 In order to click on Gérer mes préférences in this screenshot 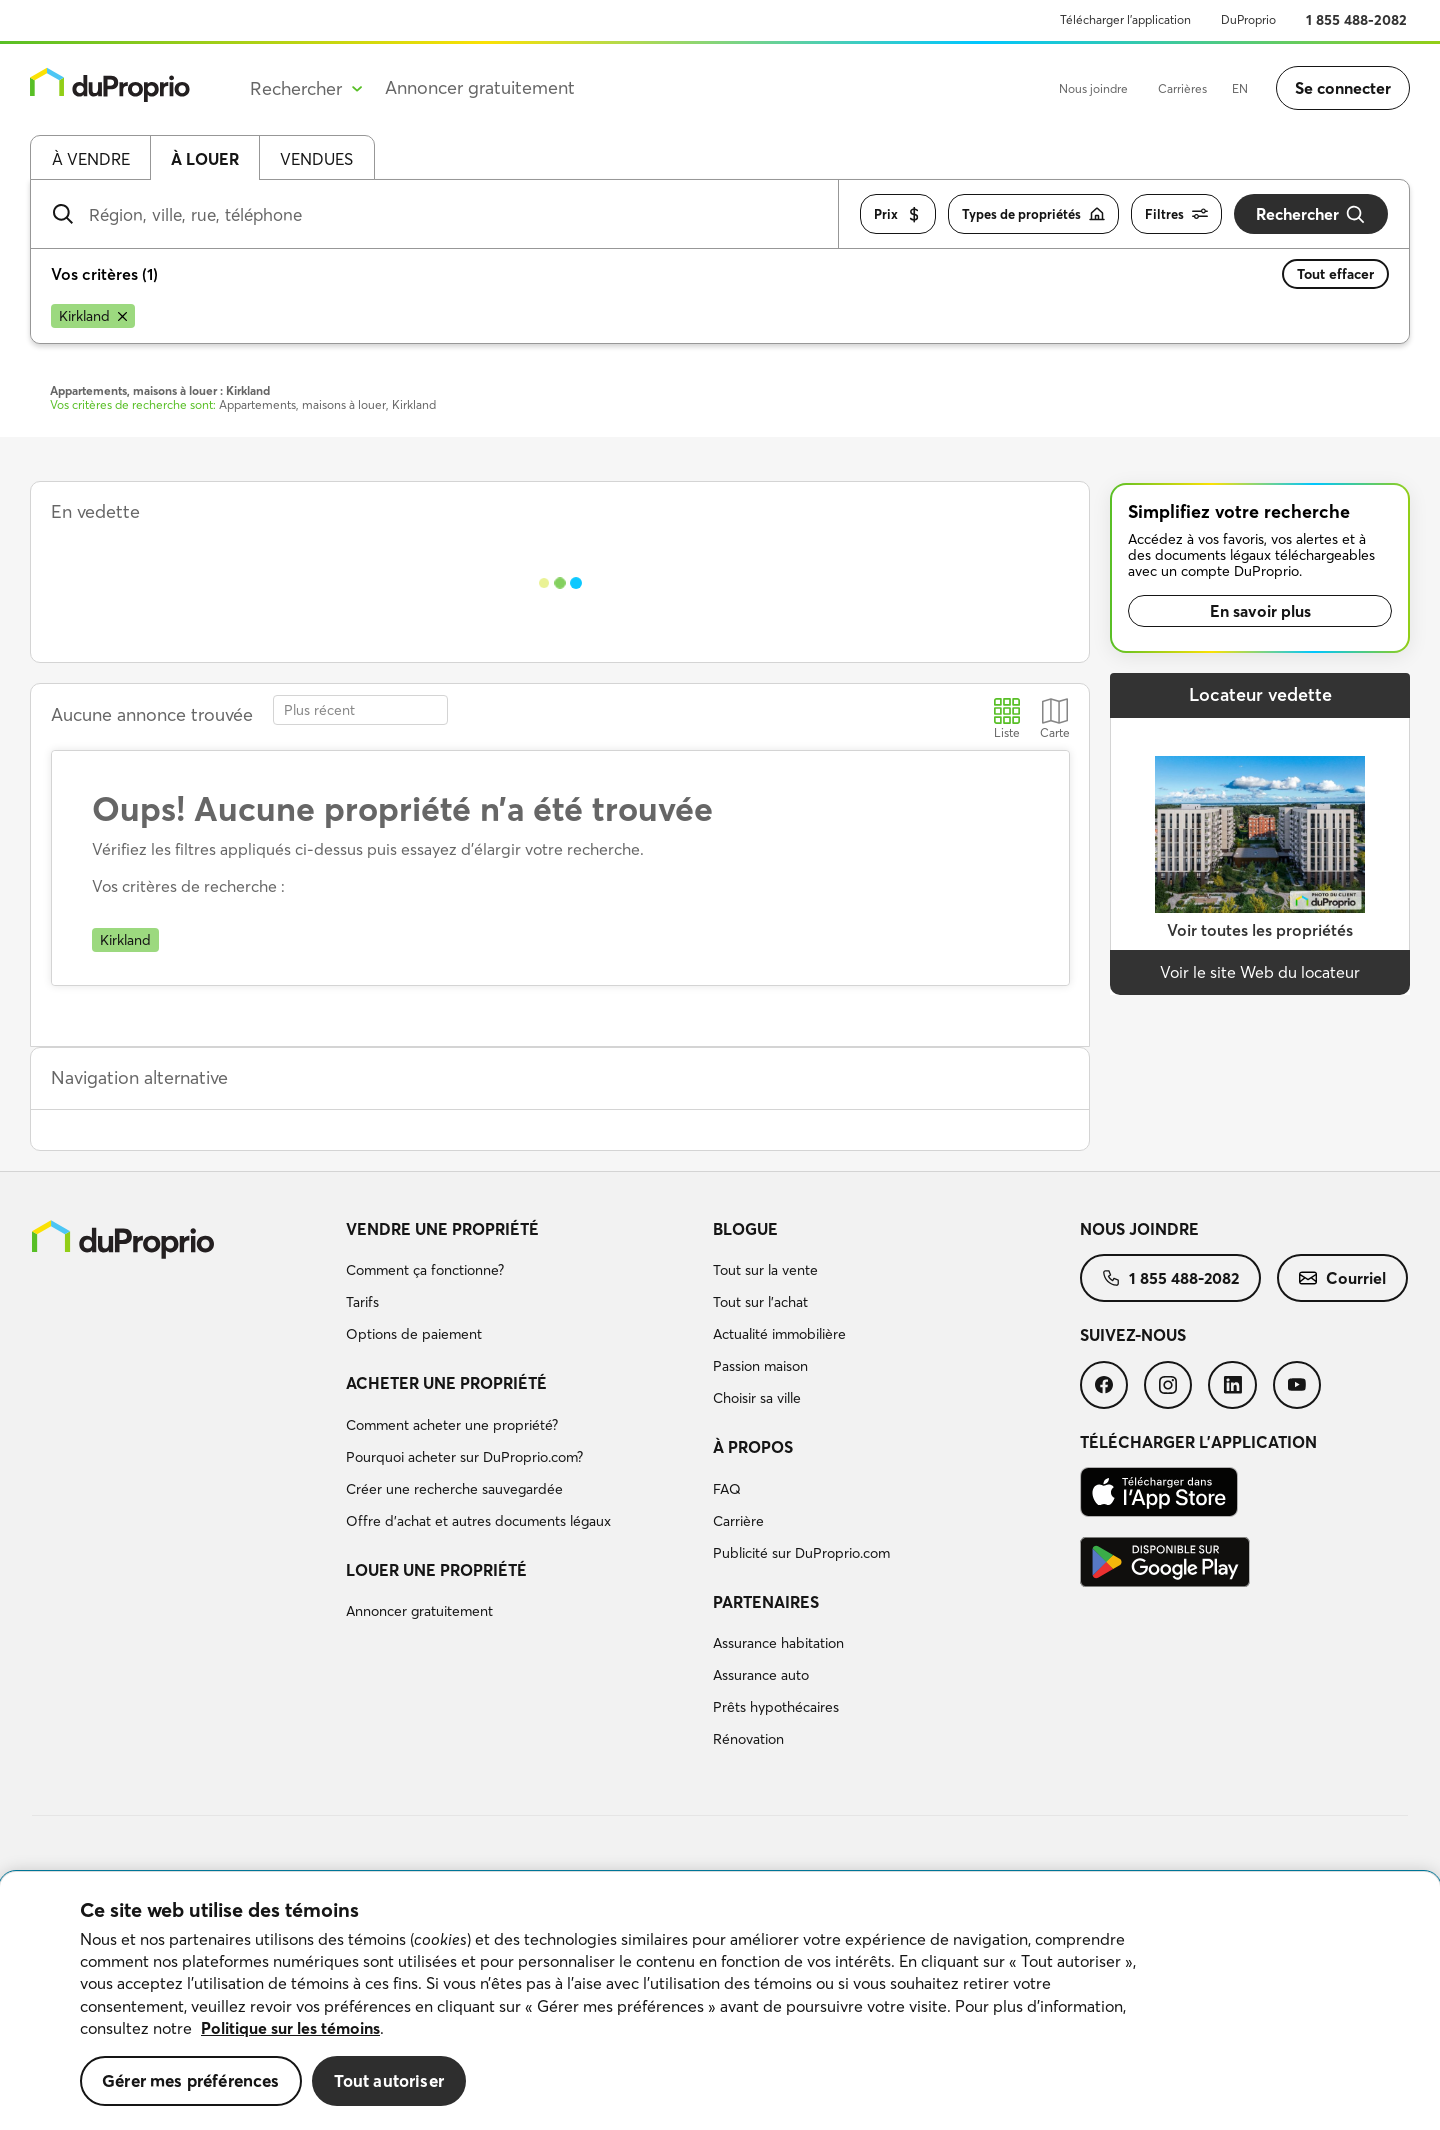, I will do `click(191, 2080)`.